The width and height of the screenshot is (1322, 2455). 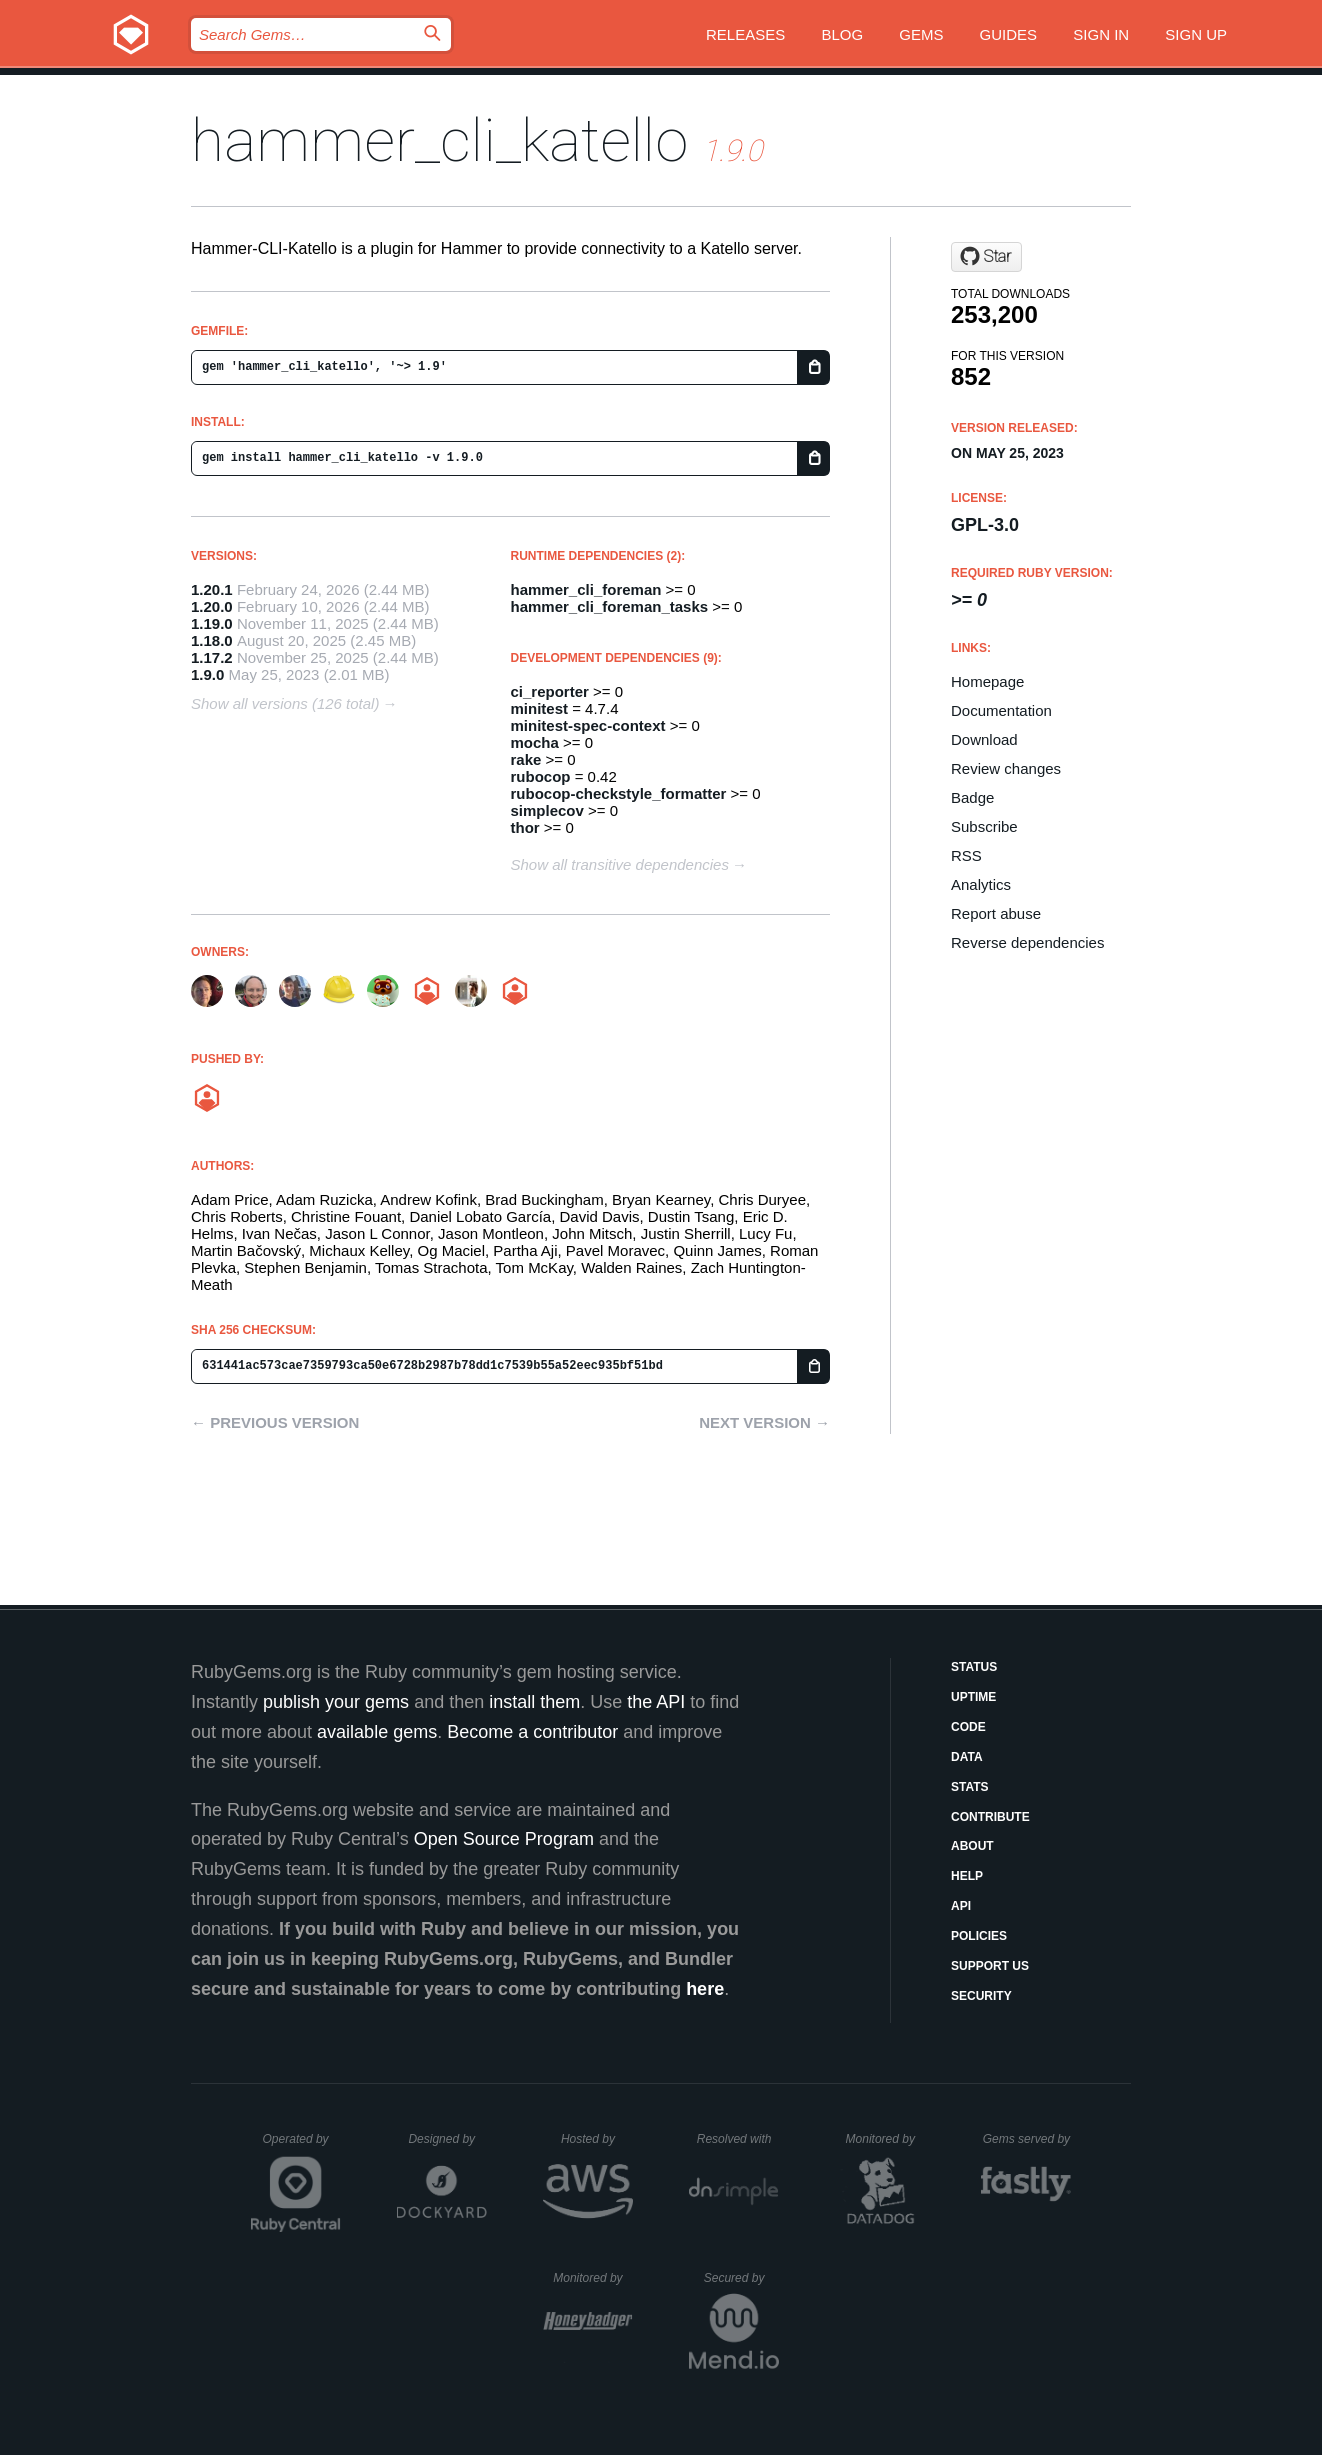 I want to click on install them, so click(x=534, y=1702).